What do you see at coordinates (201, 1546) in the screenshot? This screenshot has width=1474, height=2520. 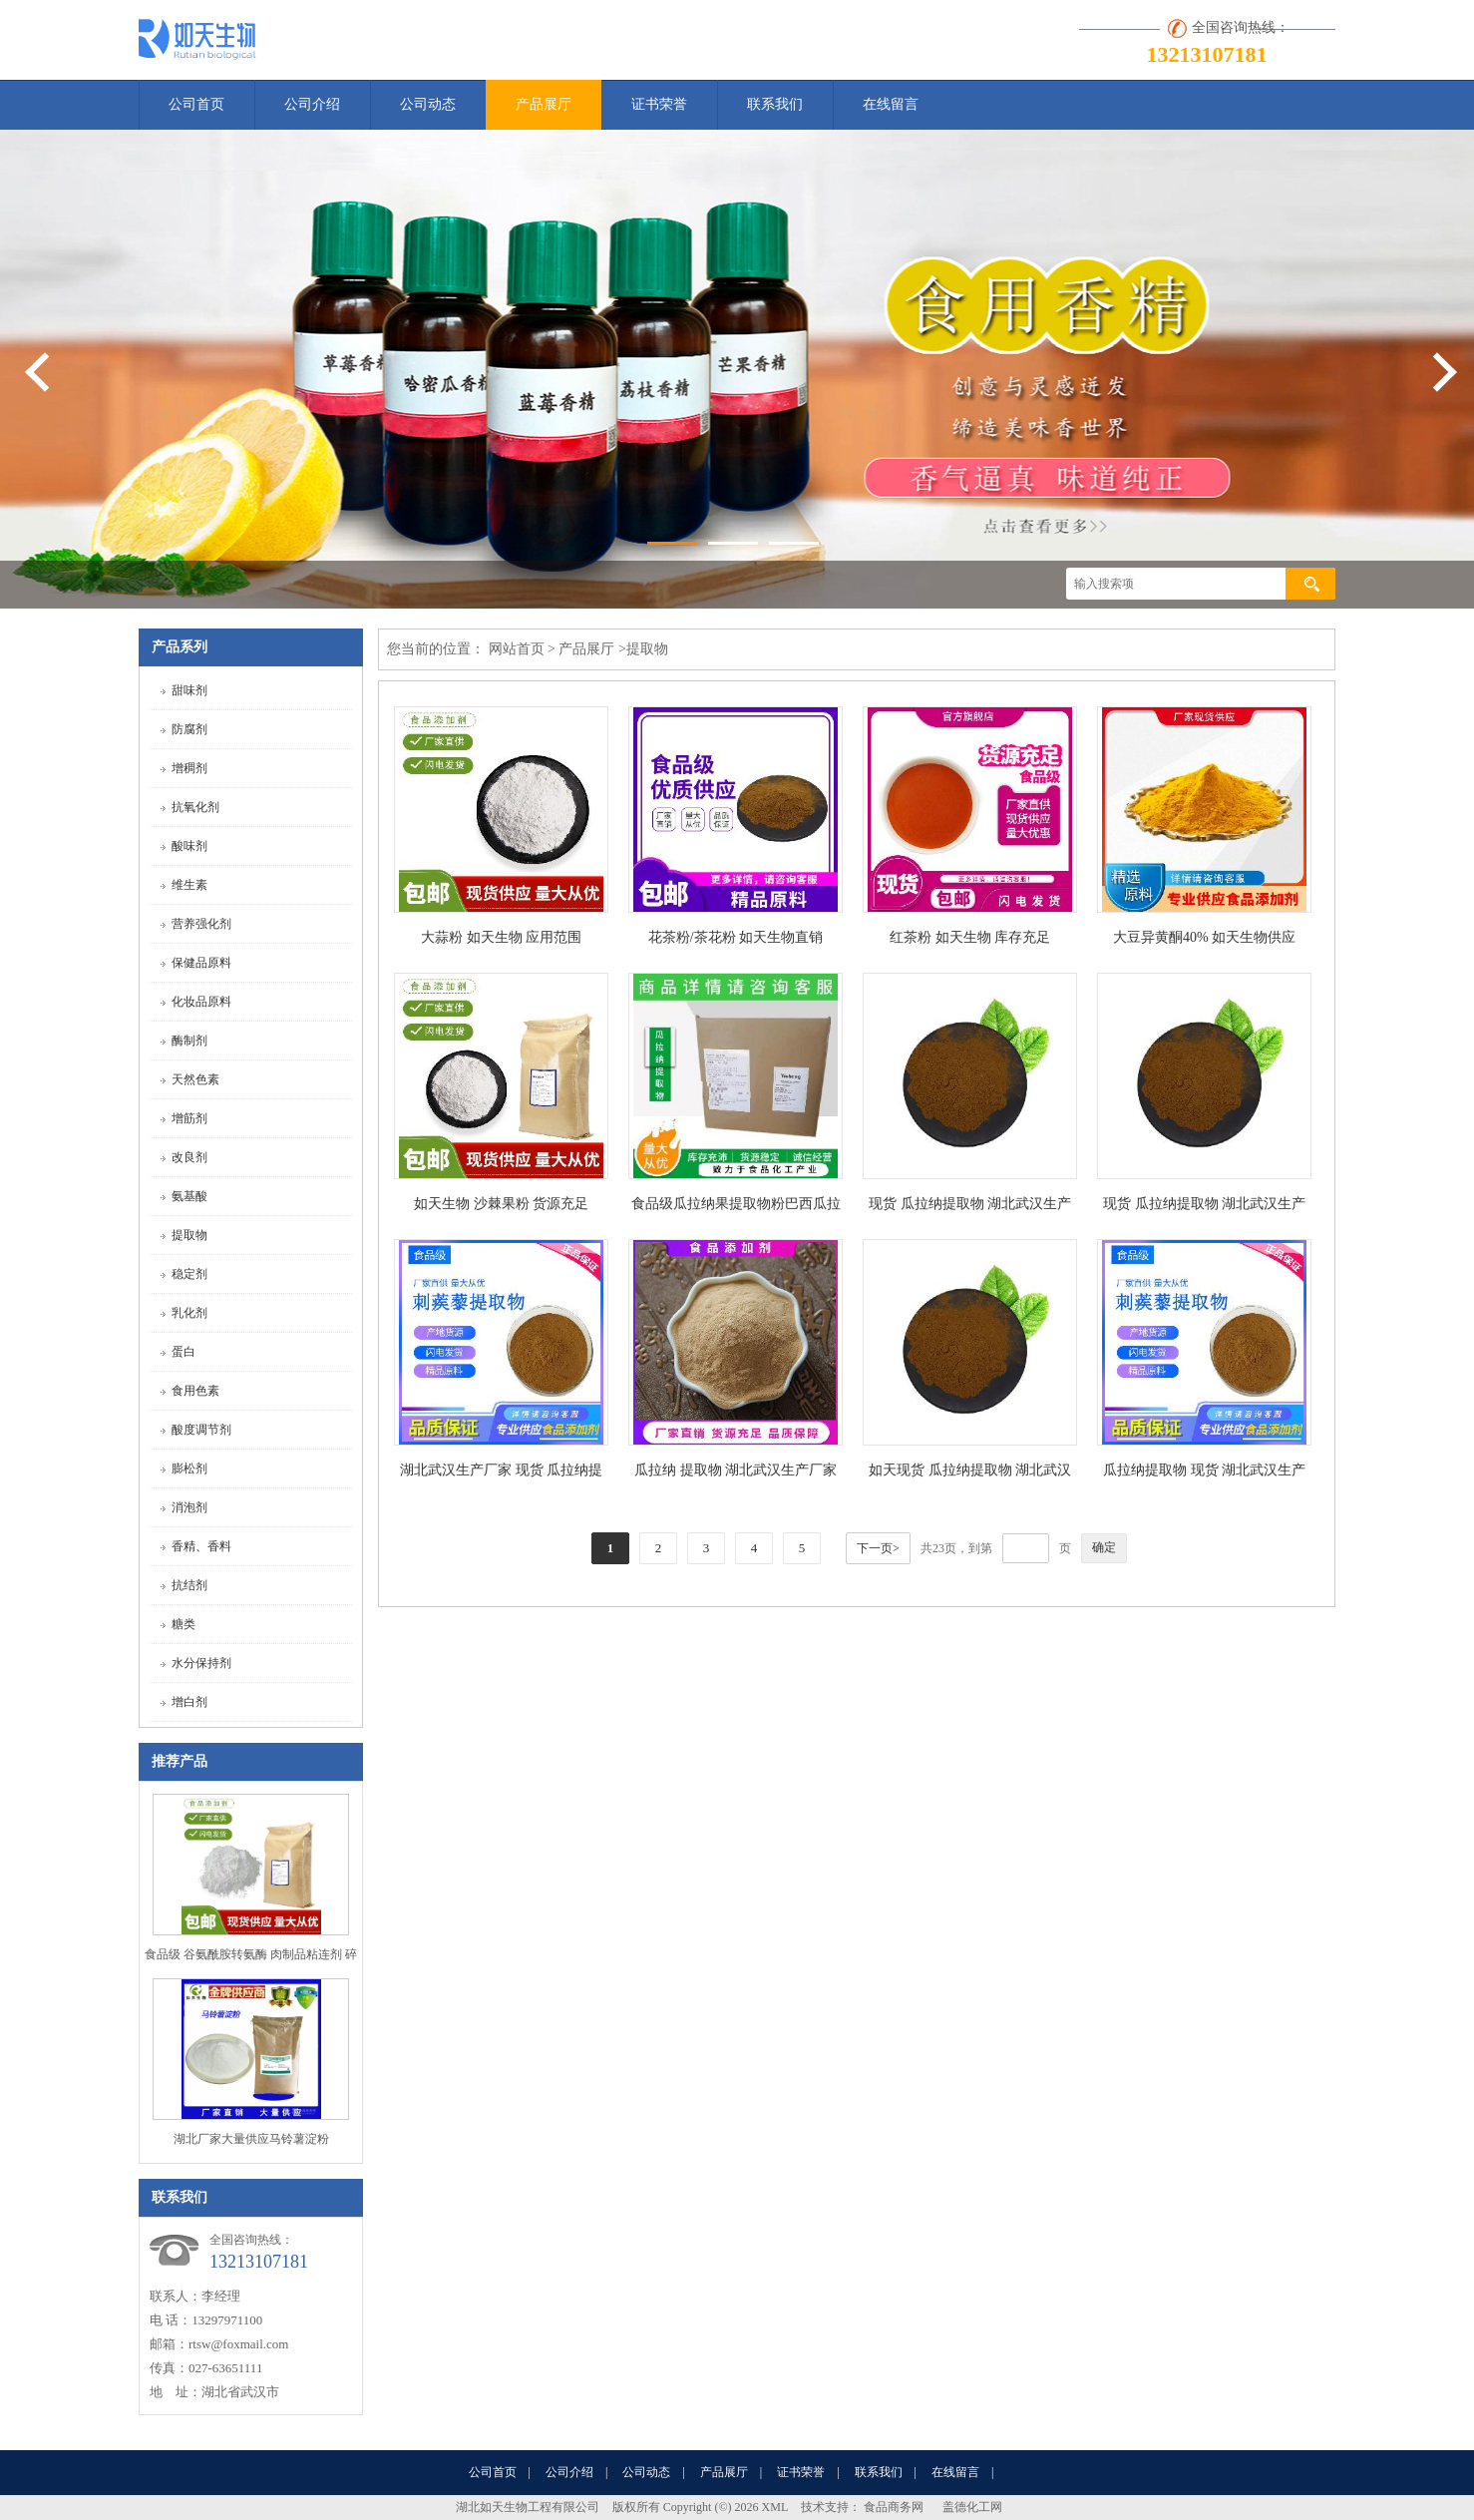 I see `香精、香料` at bounding box center [201, 1546].